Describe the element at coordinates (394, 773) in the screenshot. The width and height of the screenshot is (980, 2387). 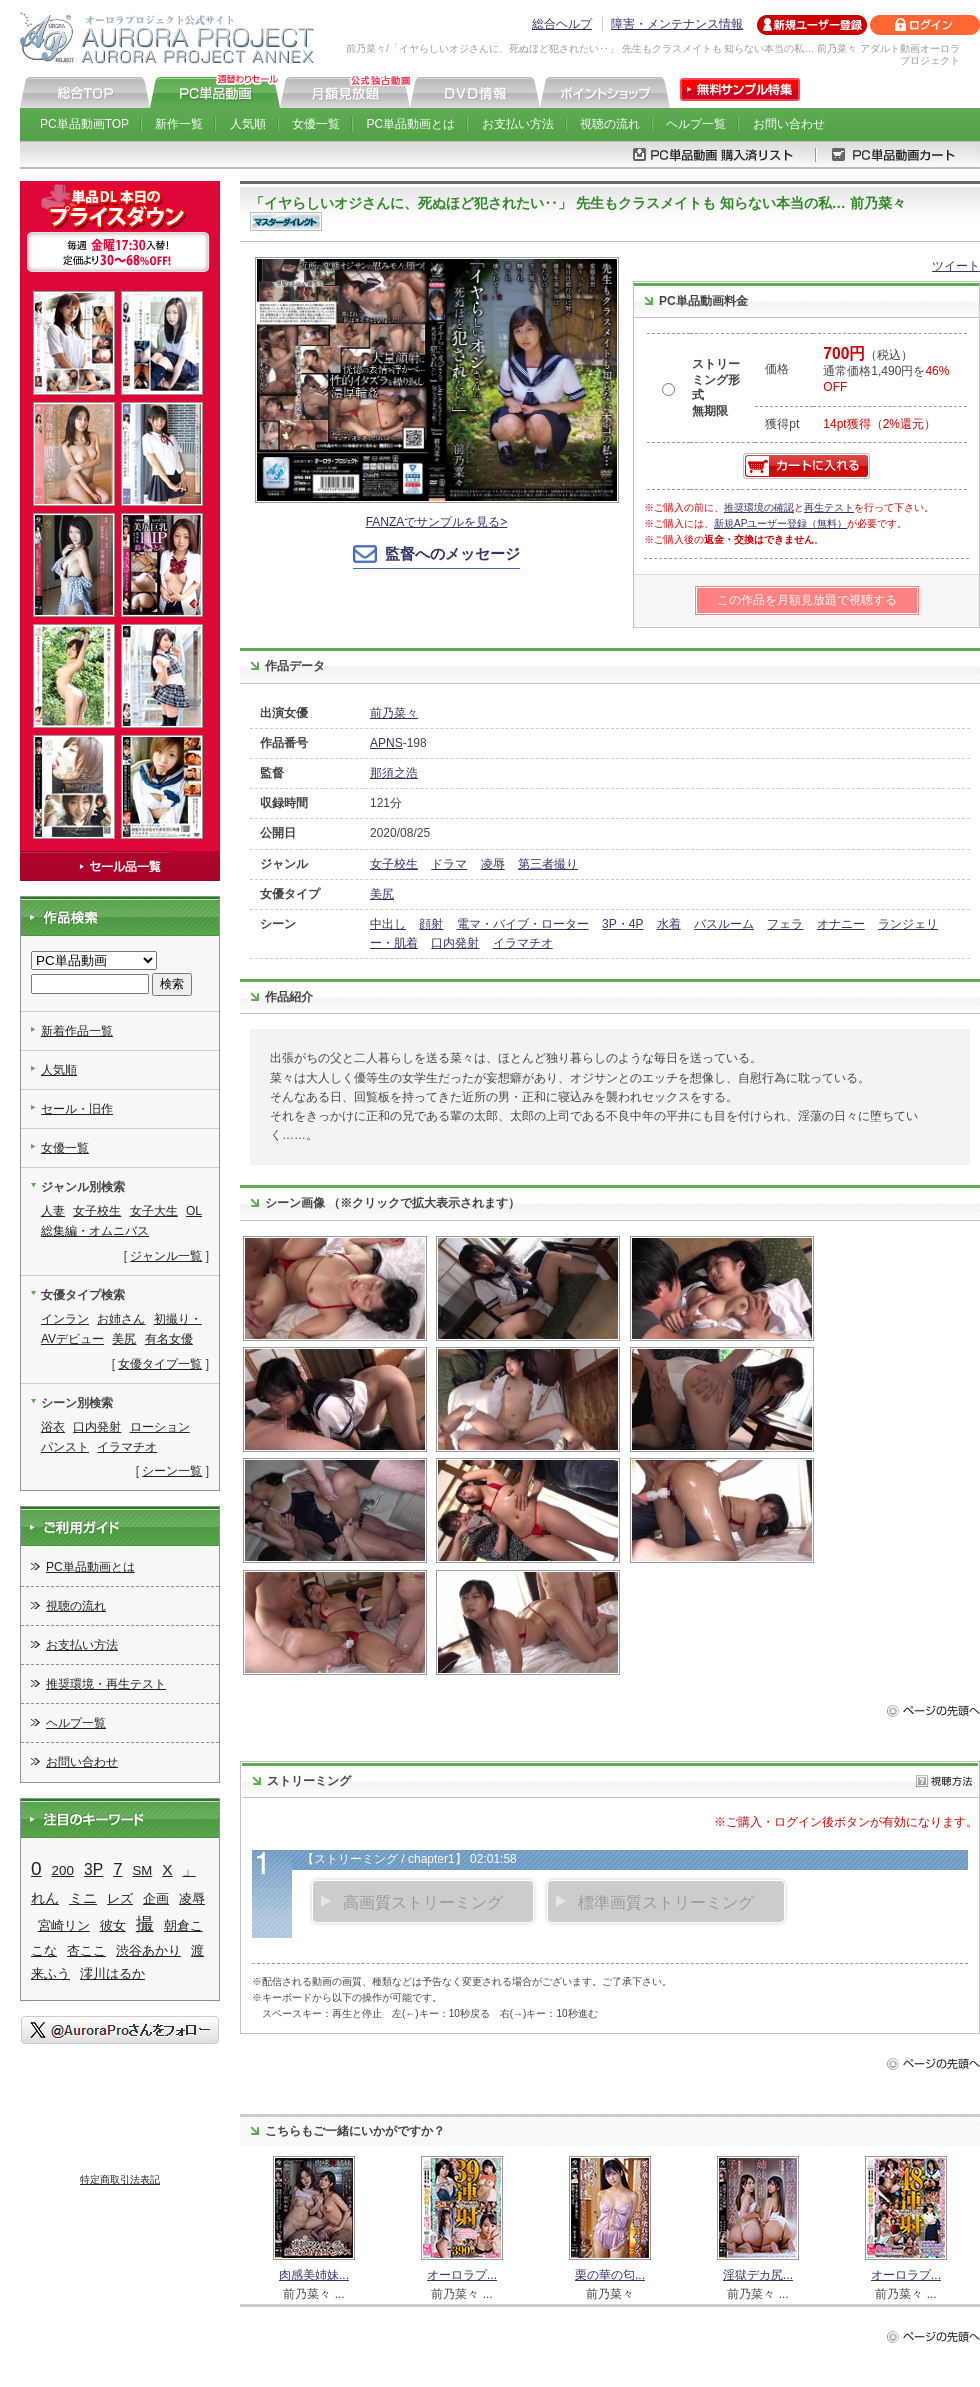
I see `那須之浩` at that location.